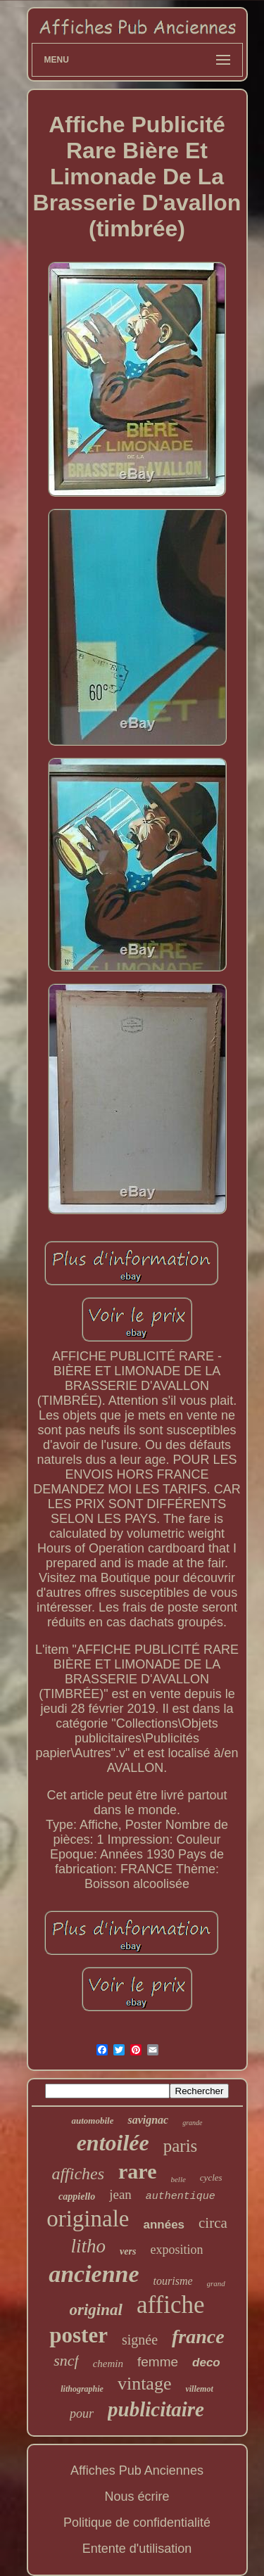  What do you see at coordinates (77, 2173) in the screenshot?
I see `affiches` at bounding box center [77, 2173].